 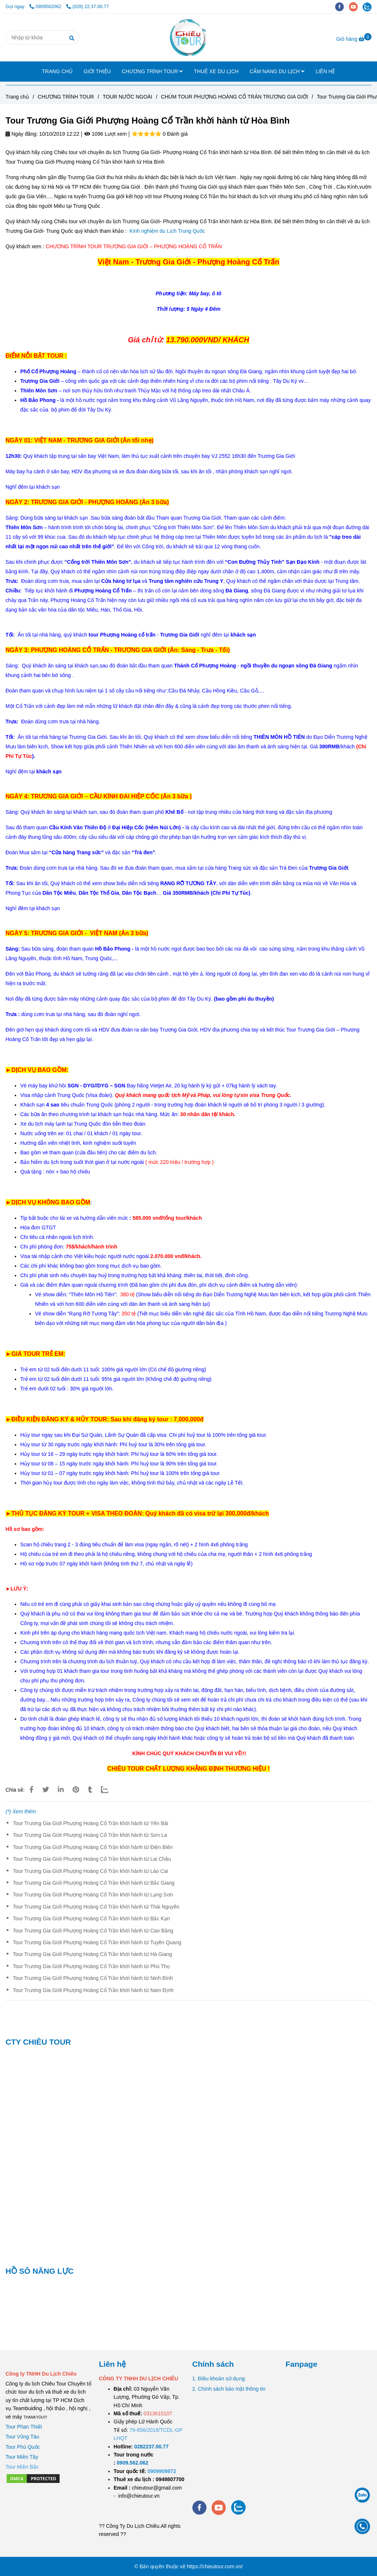 I want to click on Tour Trương Gia Giới Phượng Hoàng Cổ Trần khời hành từ Hà Giang, so click(x=92, y=1954).